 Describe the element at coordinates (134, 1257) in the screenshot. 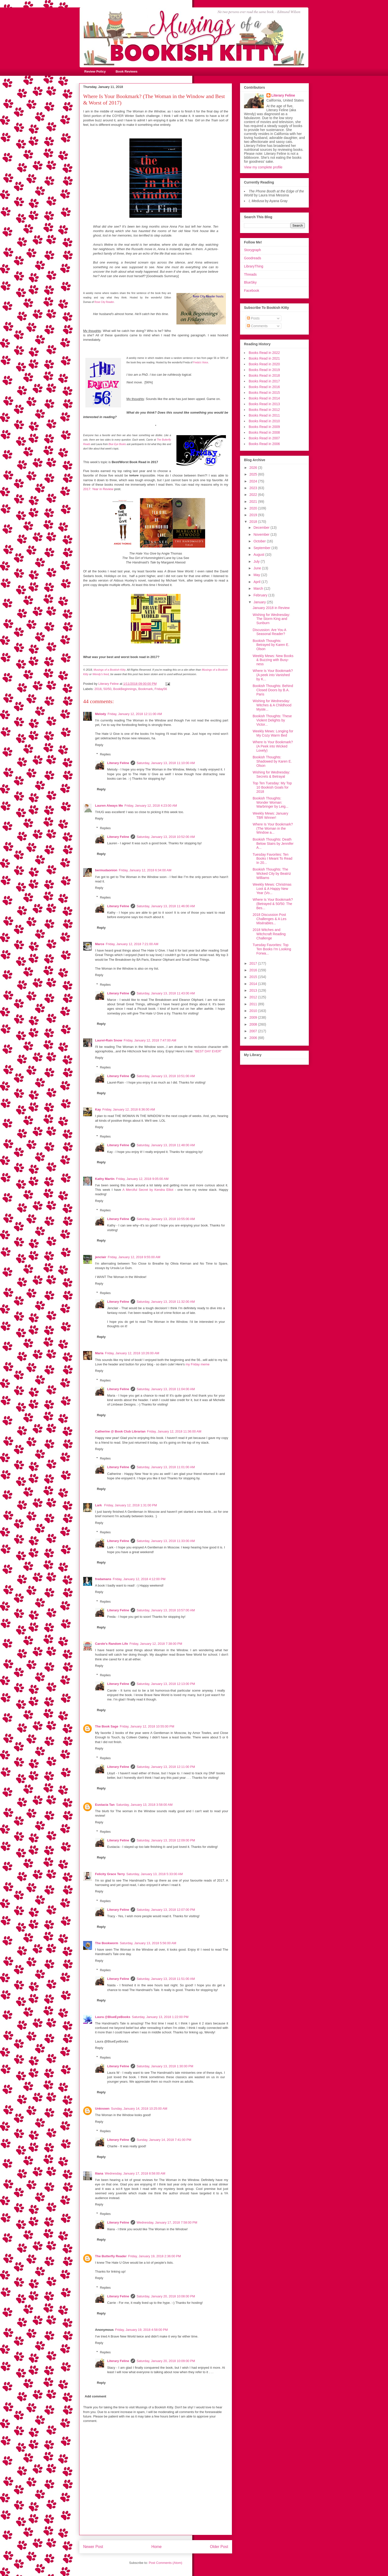

I see `Friday, January 12, 2018 9:55:00 AM` at that location.